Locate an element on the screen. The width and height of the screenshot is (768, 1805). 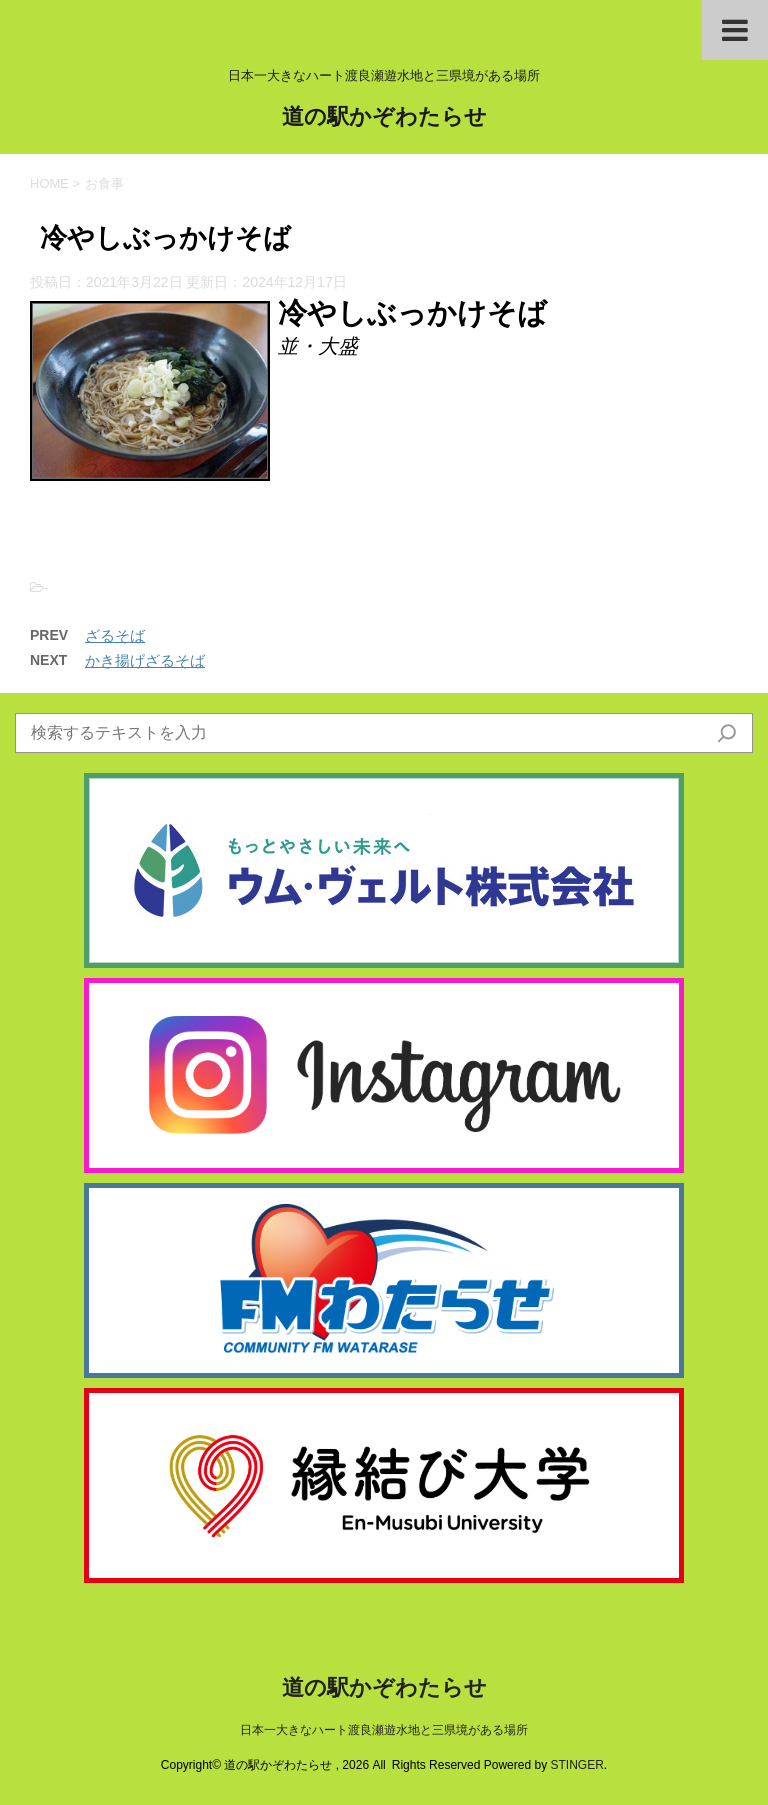
日本一大きなハート渡良瀬遊水地と三県境がある場所 is located at coordinates (384, 1730).